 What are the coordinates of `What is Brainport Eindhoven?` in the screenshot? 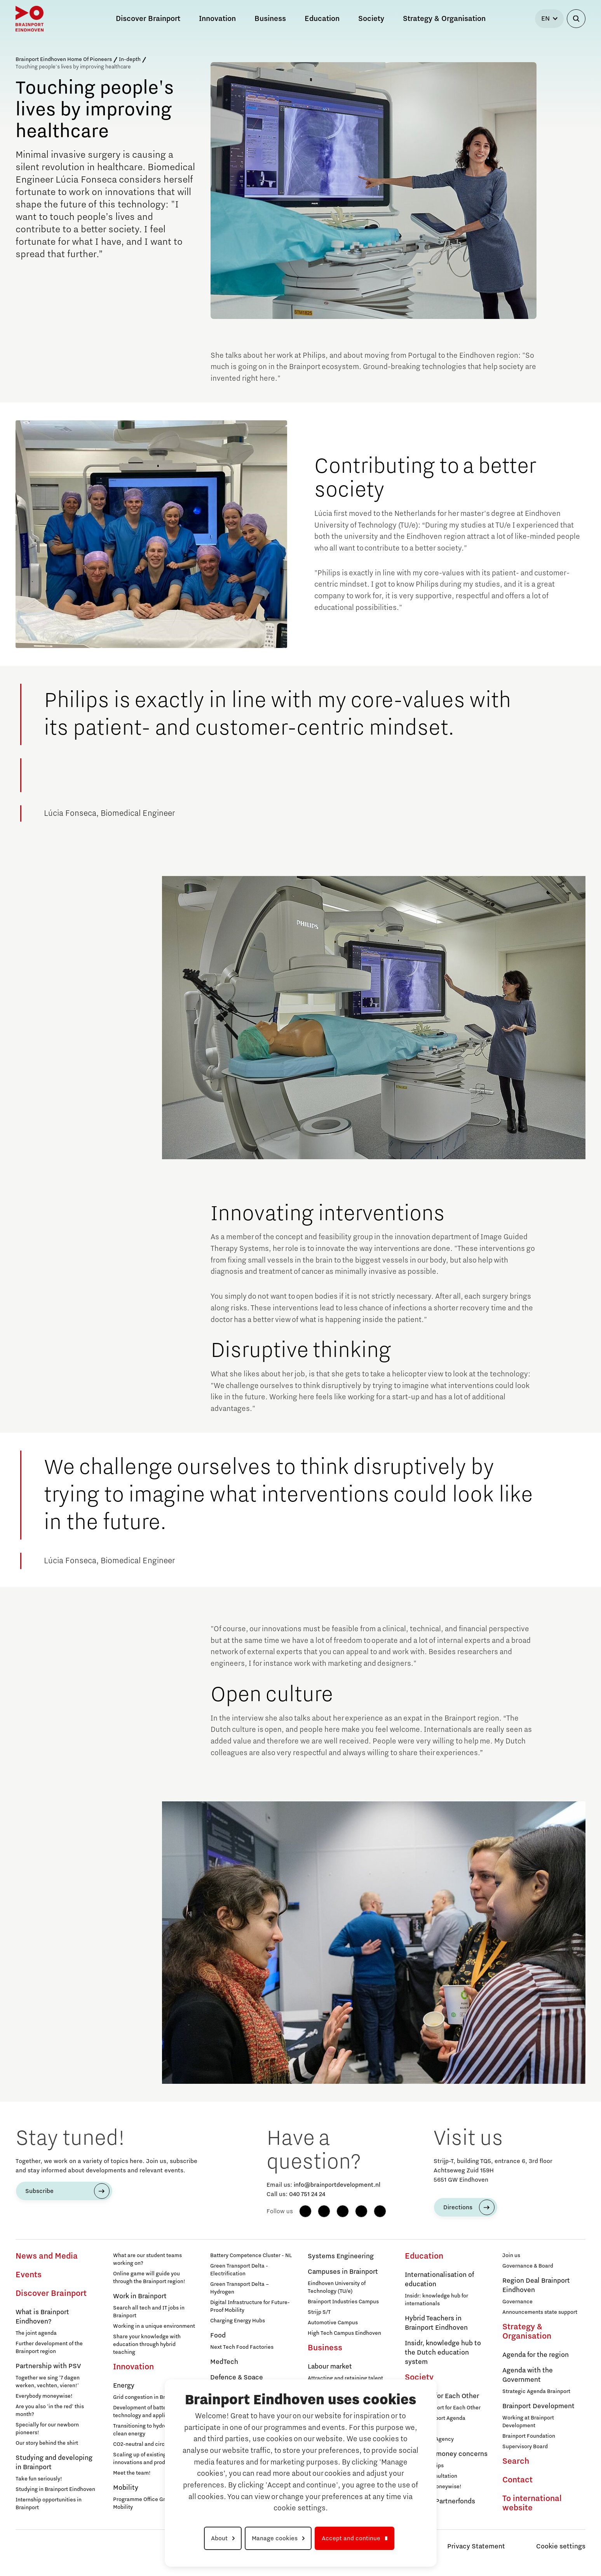 It's located at (42, 2316).